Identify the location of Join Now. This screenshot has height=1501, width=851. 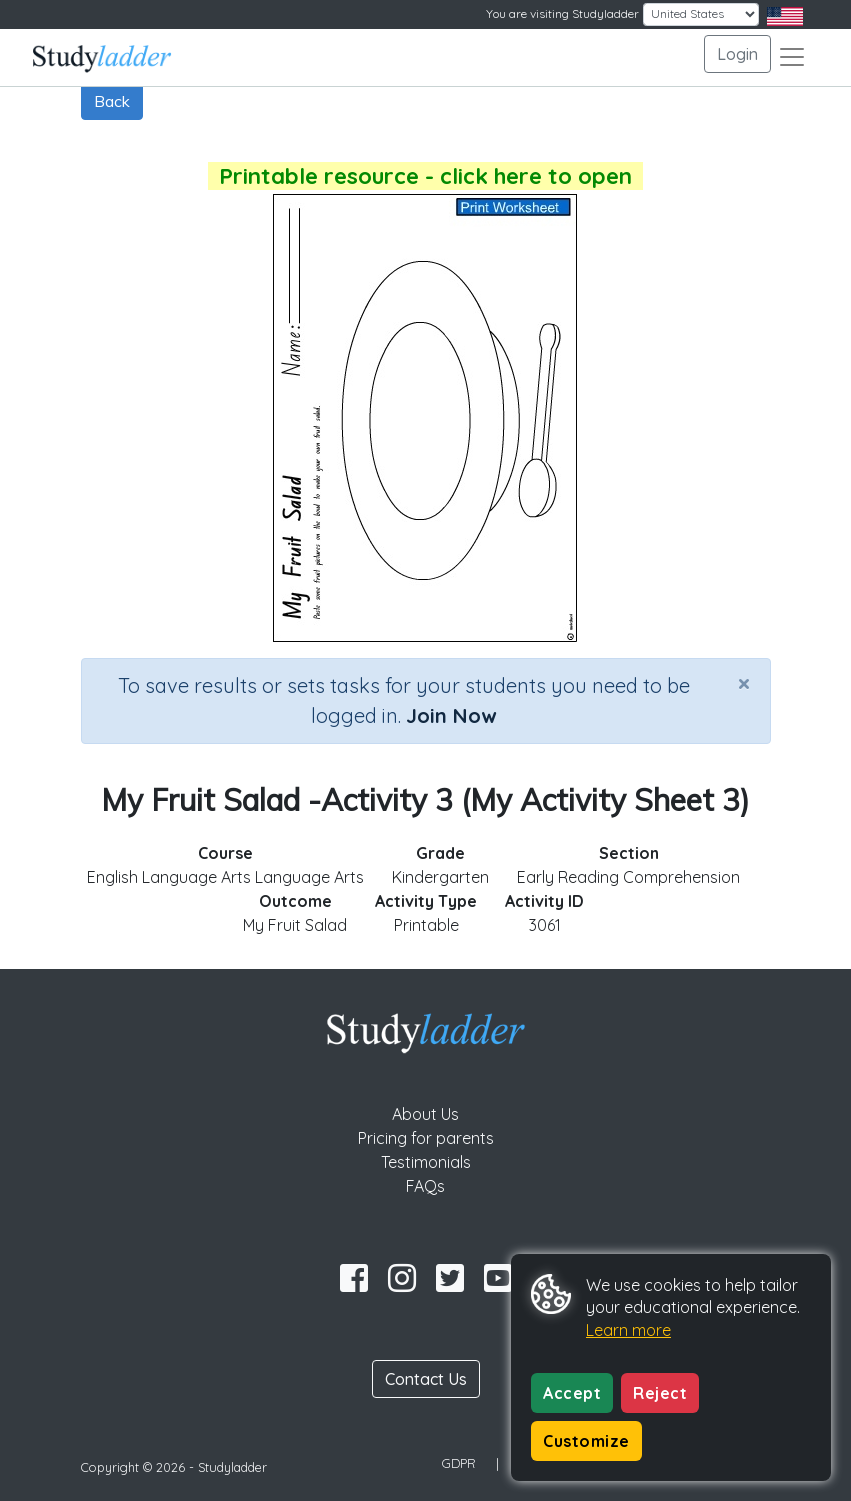
(451, 715).